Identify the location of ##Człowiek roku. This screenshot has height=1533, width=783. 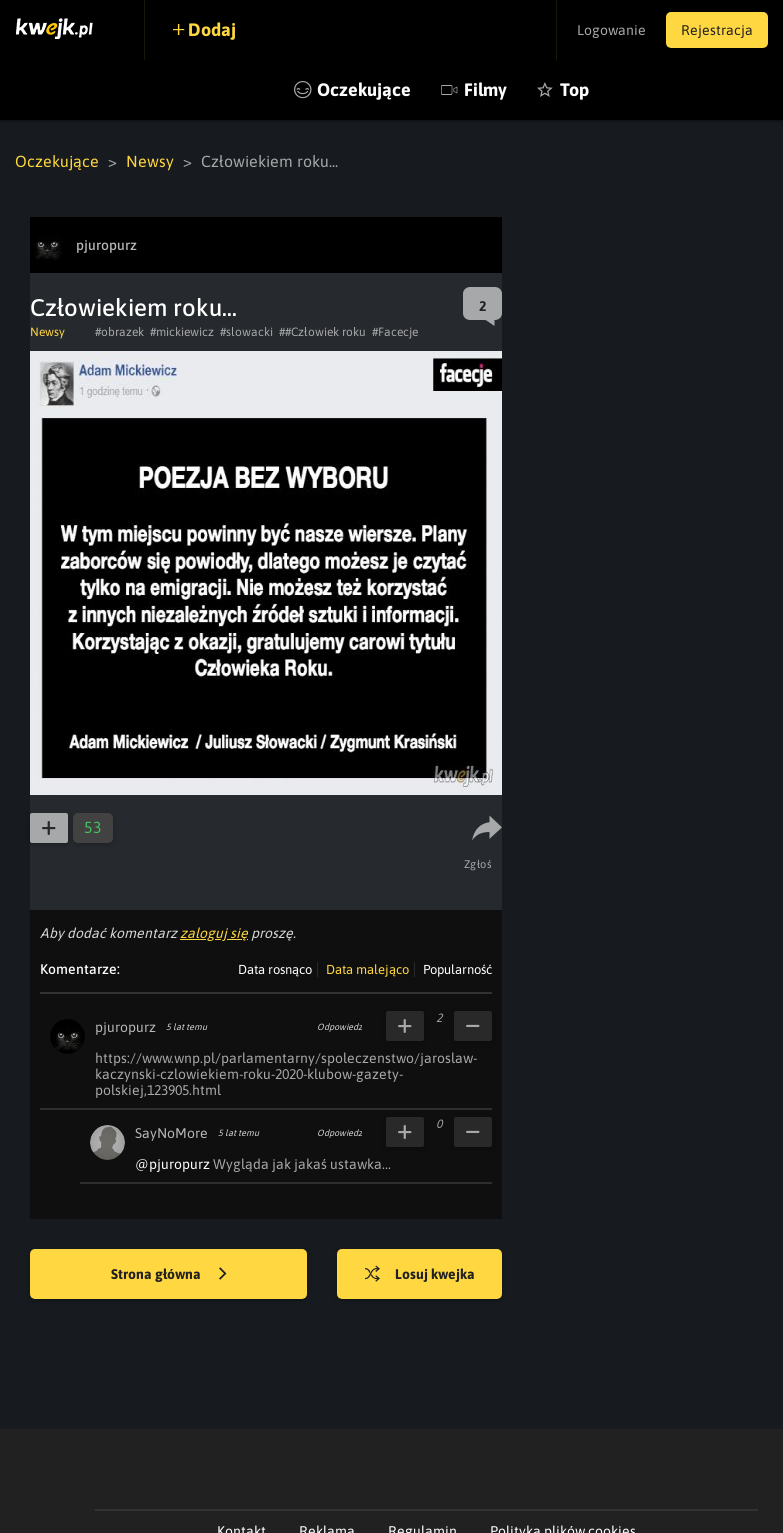
(322, 332).